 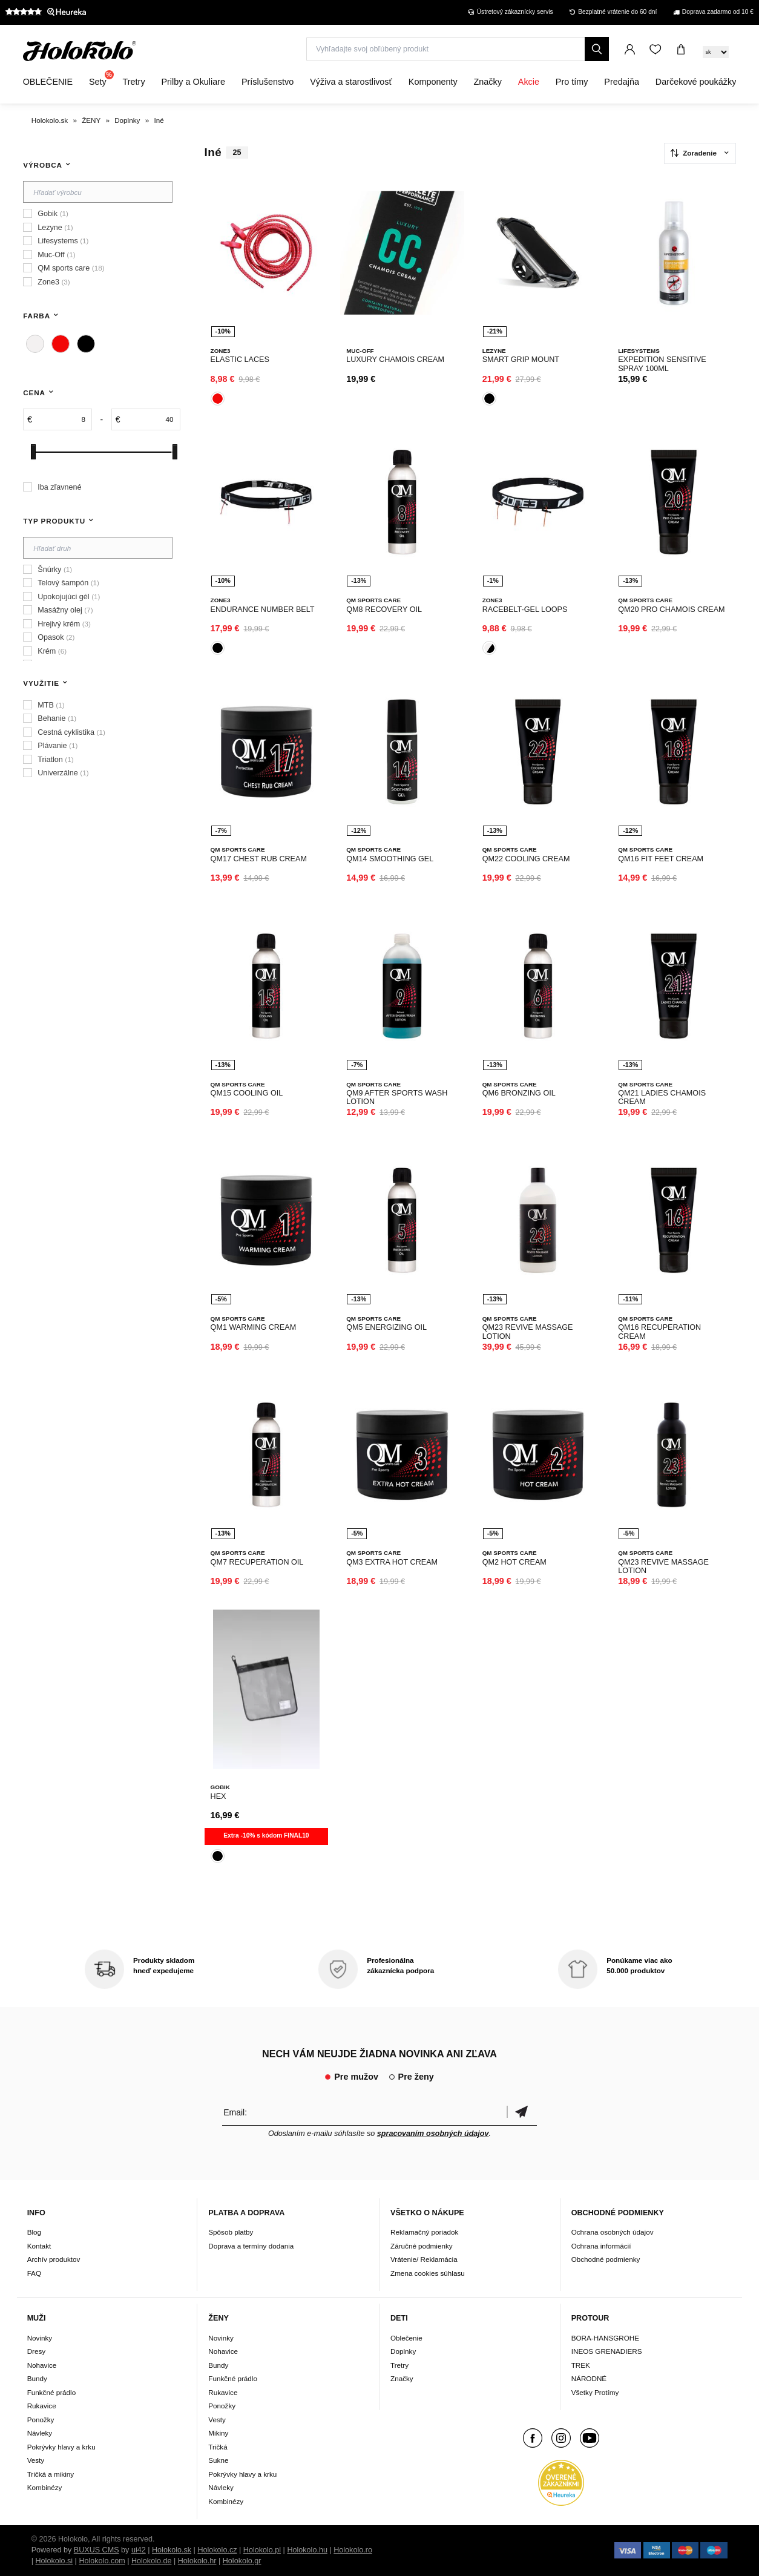 I want to click on BUXUS CMS, so click(x=96, y=2550).